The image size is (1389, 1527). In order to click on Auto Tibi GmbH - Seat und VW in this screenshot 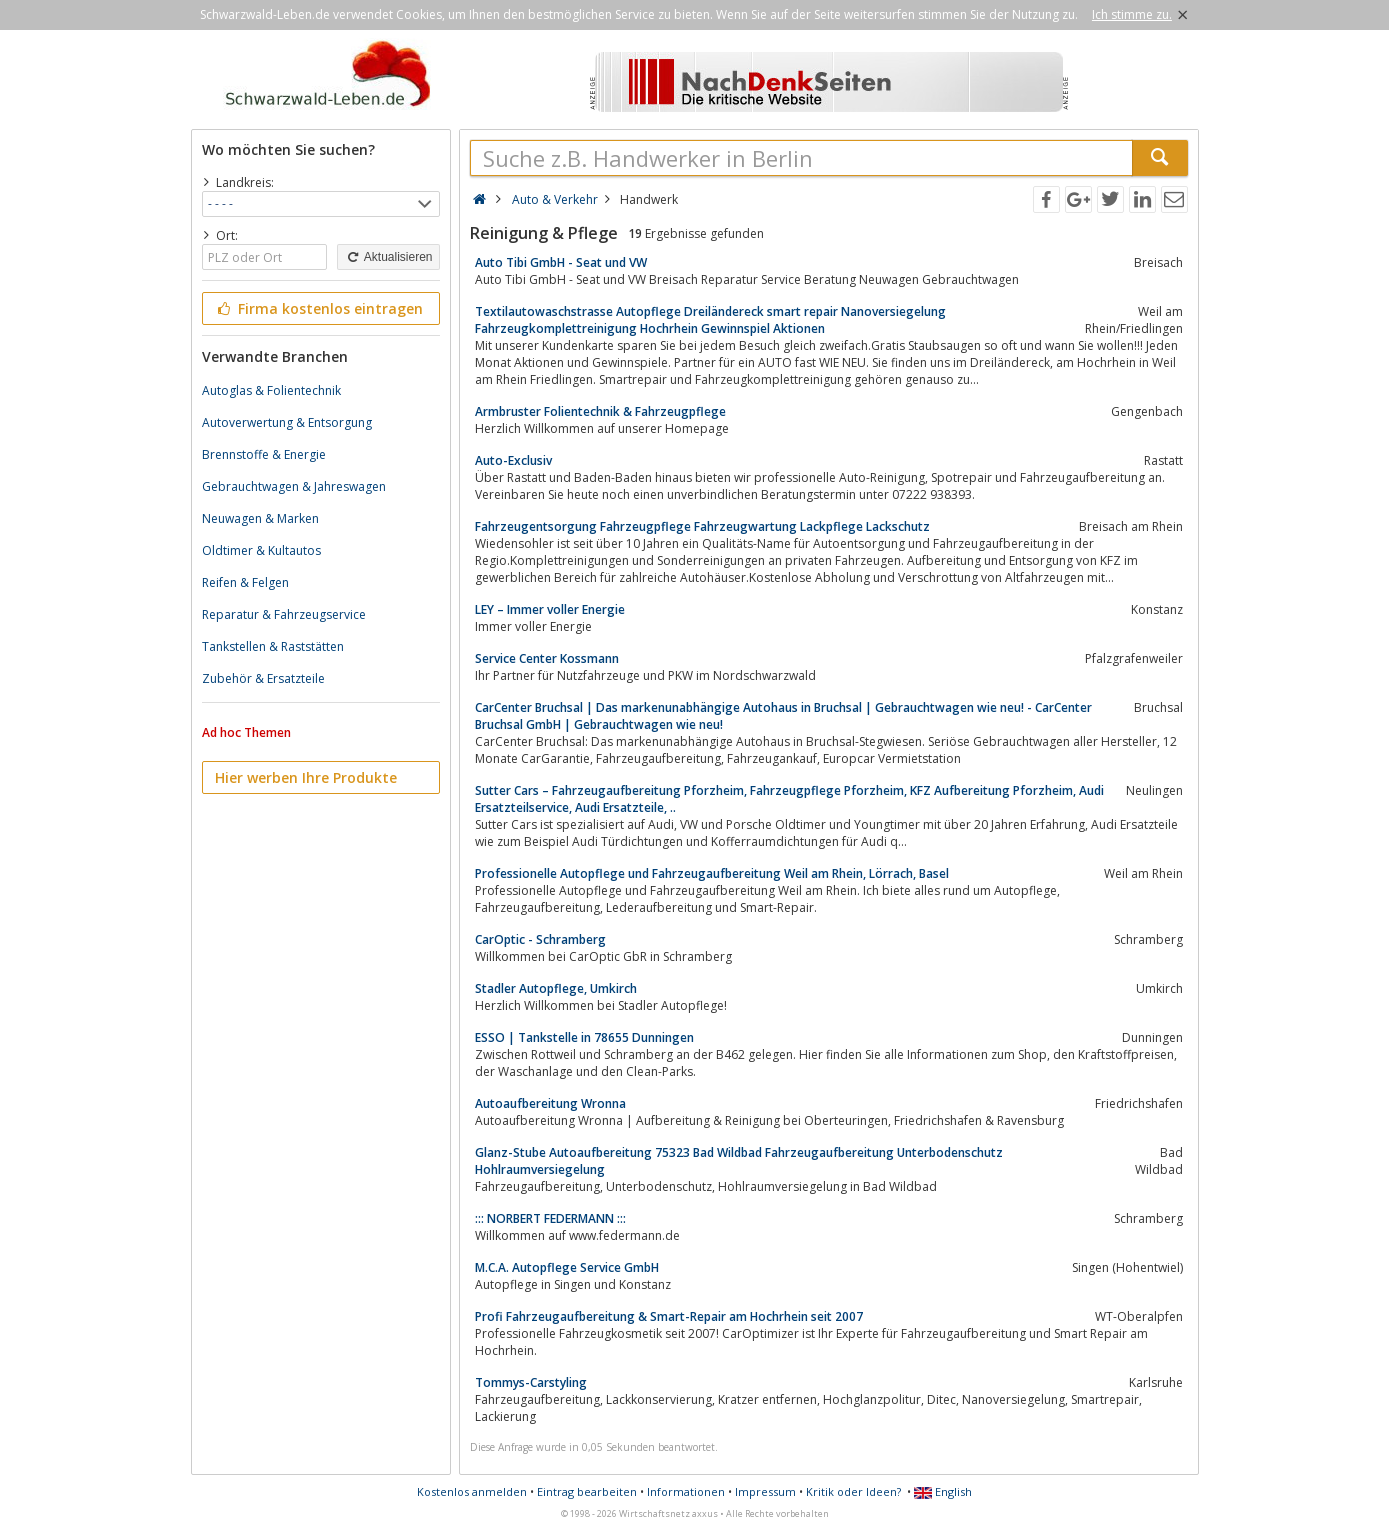, I will do `click(561, 262)`.